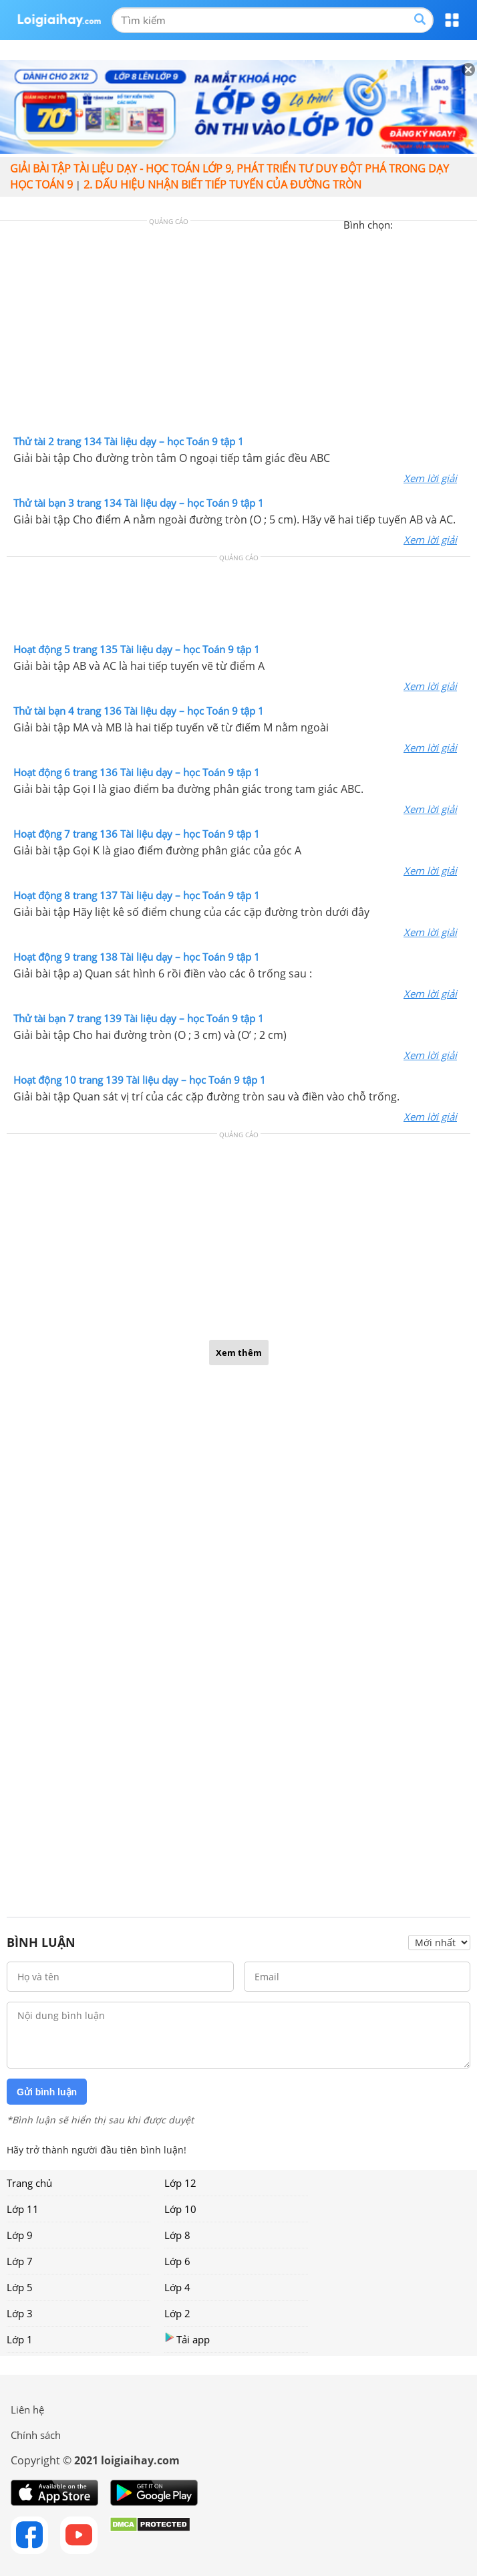 This screenshot has height=2576, width=477. What do you see at coordinates (20, 2313) in the screenshot?
I see `Lớp 3` at bounding box center [20, 2313].